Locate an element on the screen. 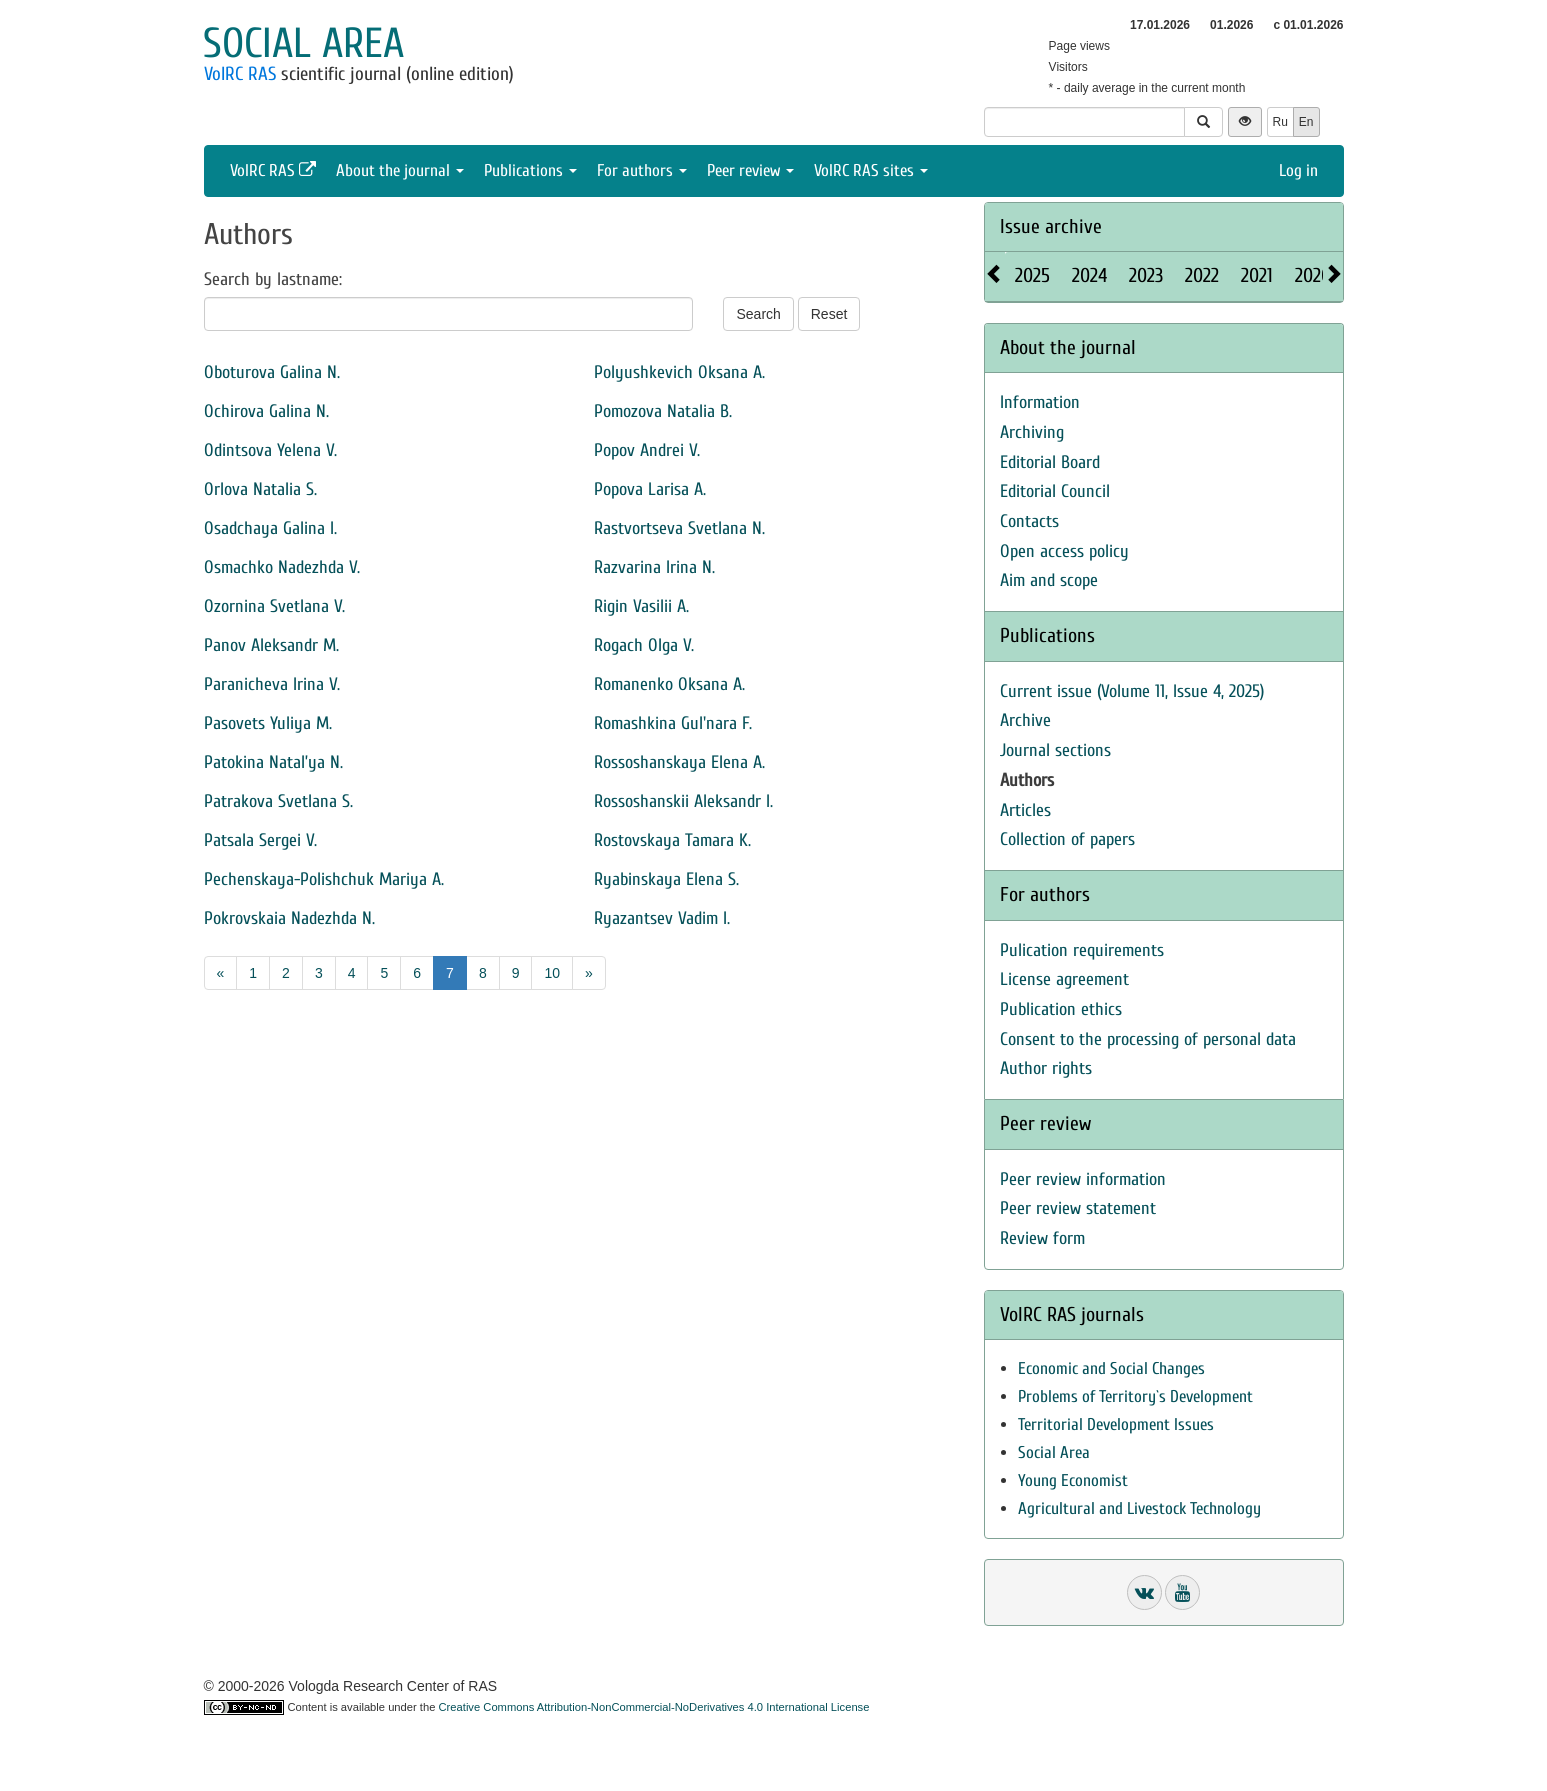 Image resolution: width=1547 pixels, height=1791 pixels. Ryazantsev Vadim I. is located at coordinates (662, 918).